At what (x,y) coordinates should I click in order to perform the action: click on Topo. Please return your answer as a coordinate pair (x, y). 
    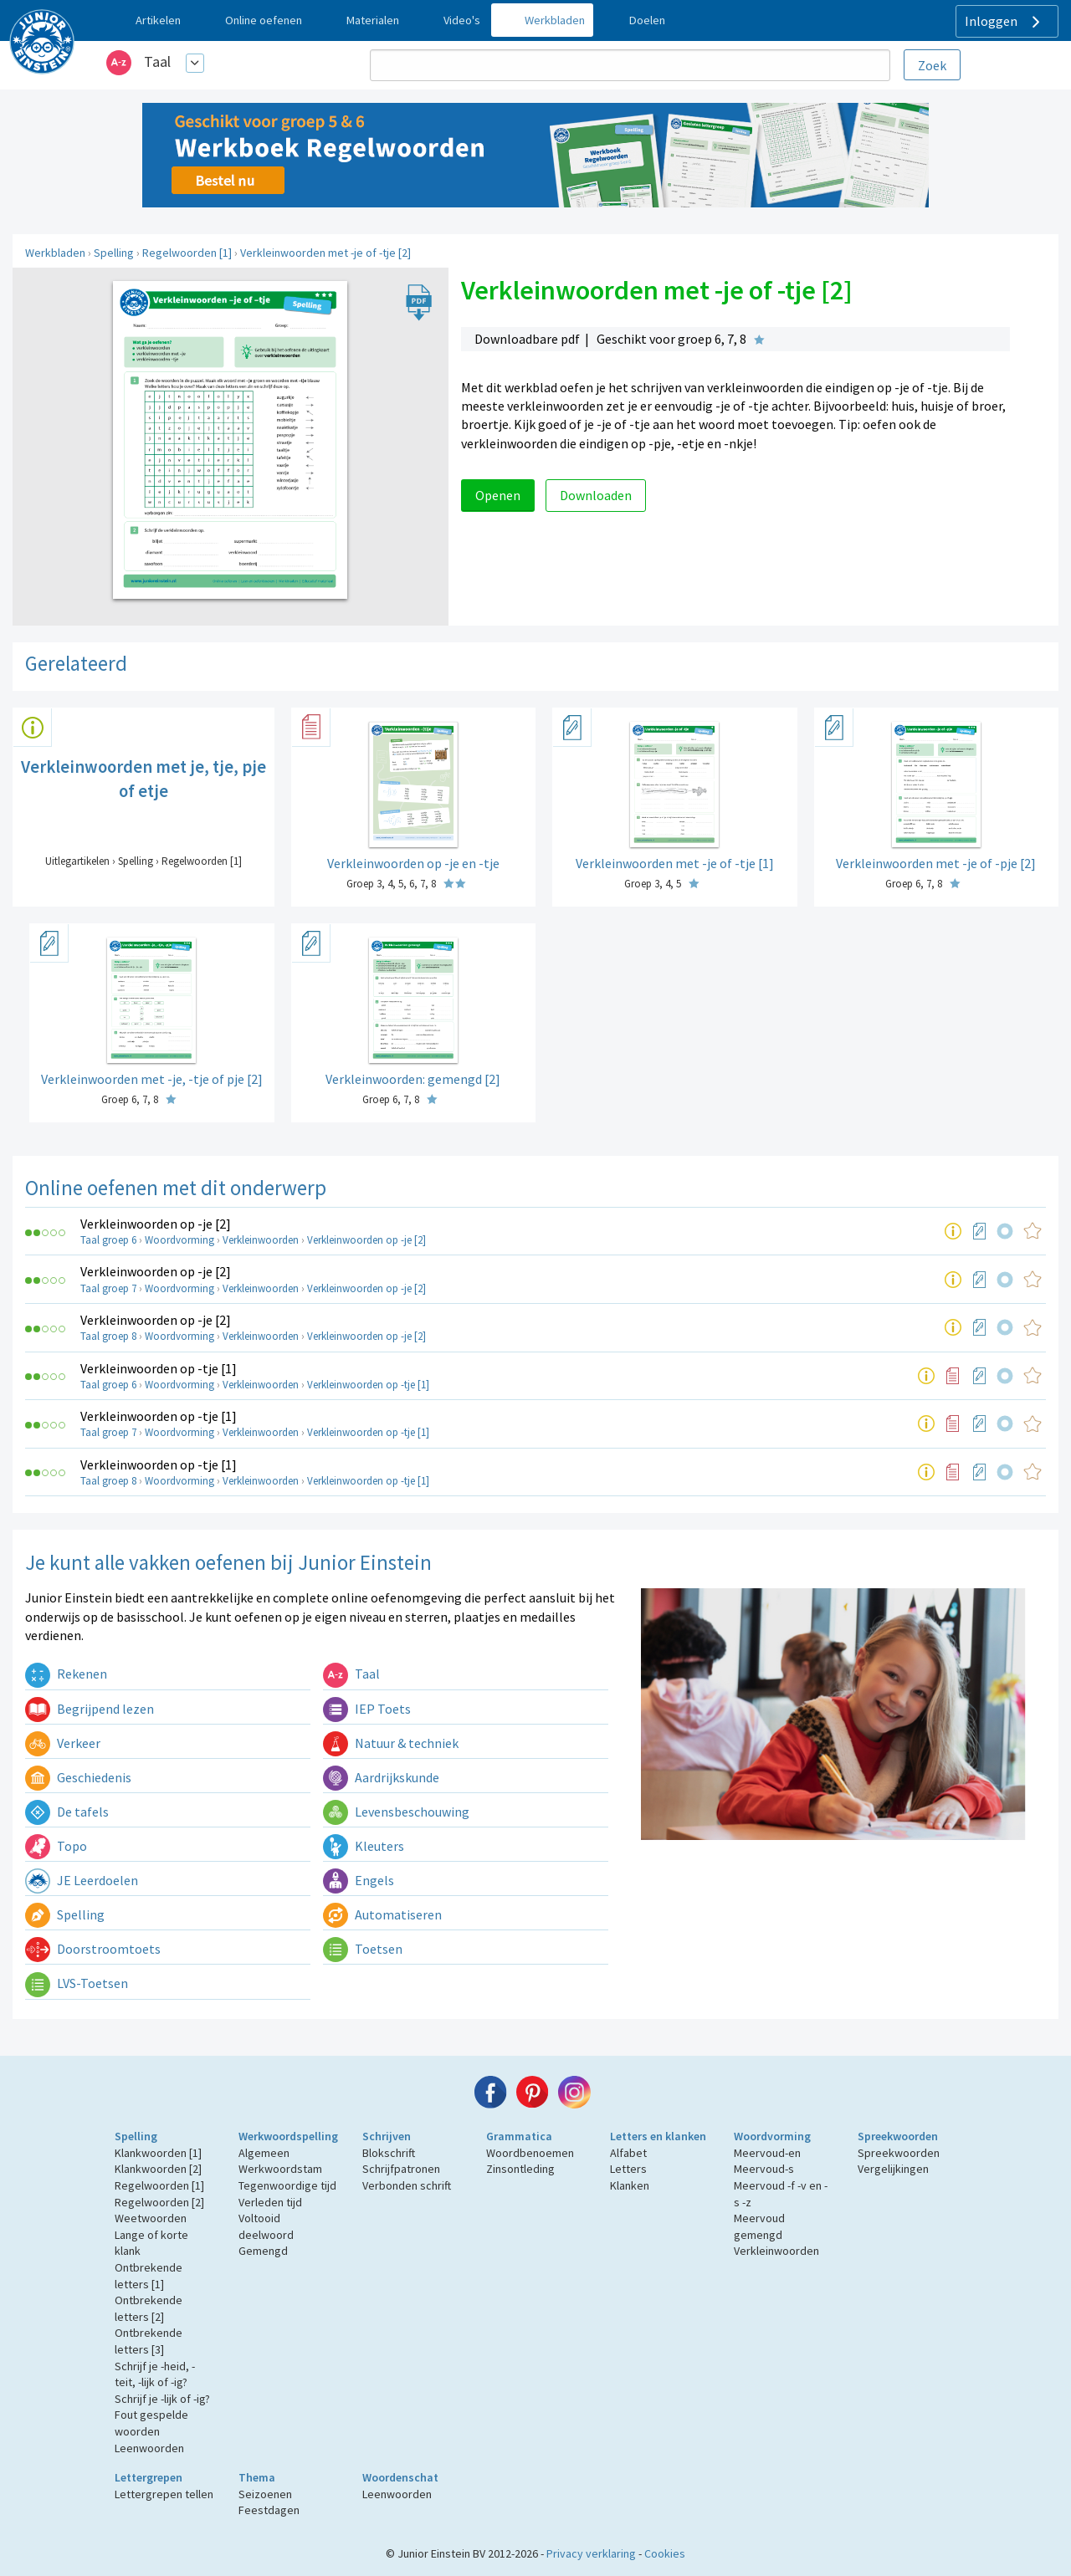
    Looking at the image, I should click on (56, 1845).